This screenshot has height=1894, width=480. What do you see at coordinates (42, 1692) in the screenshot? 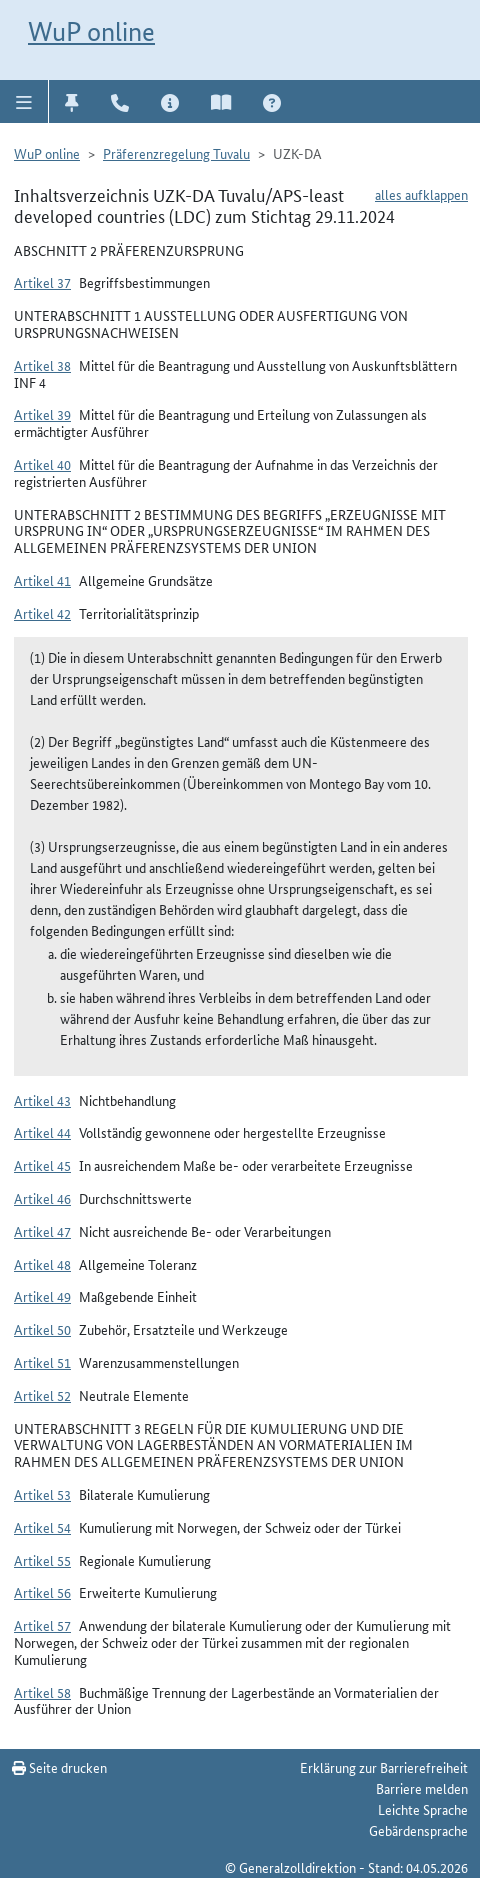
I see `Artikel 58 [button]` at bounding box center [42, 1692].